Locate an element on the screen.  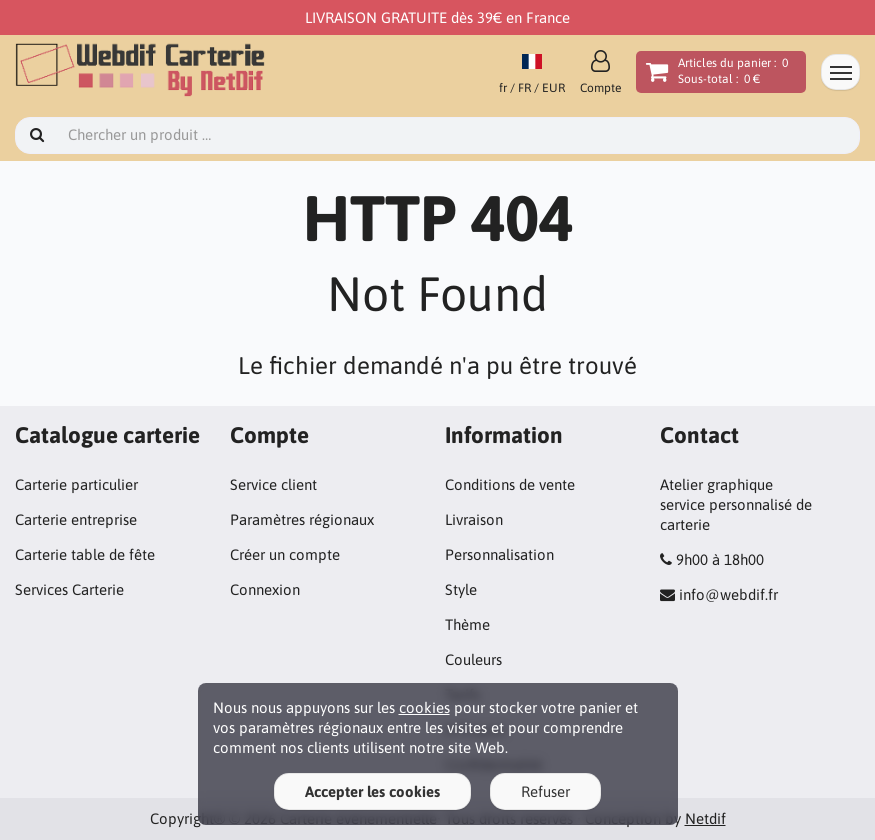
Service client is located at coordinates (273, 484).